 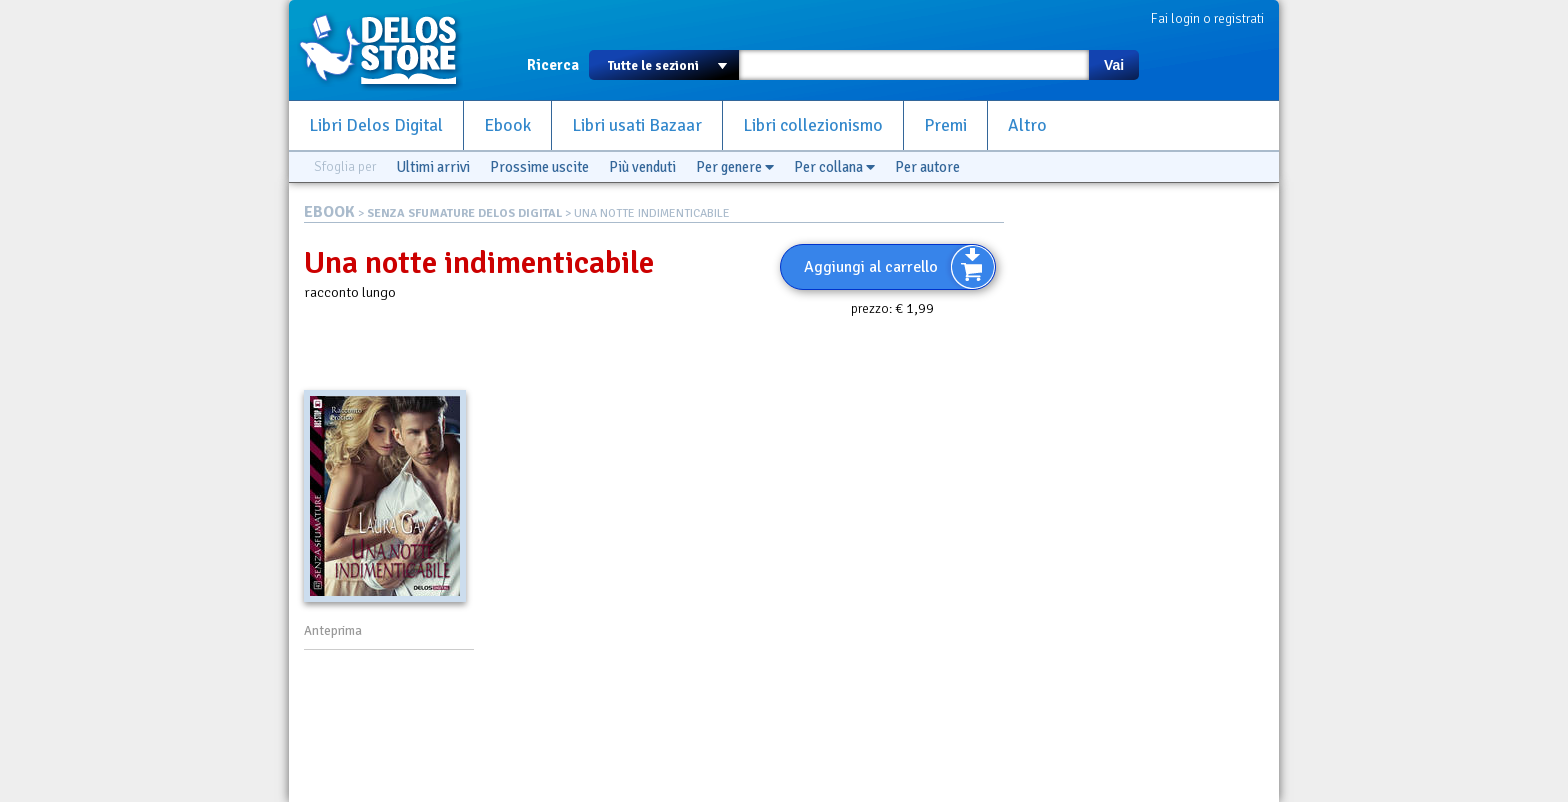 I want to click on SENZA SFUMATURE DELOS DIGITAL, so click(x=464, y=213).